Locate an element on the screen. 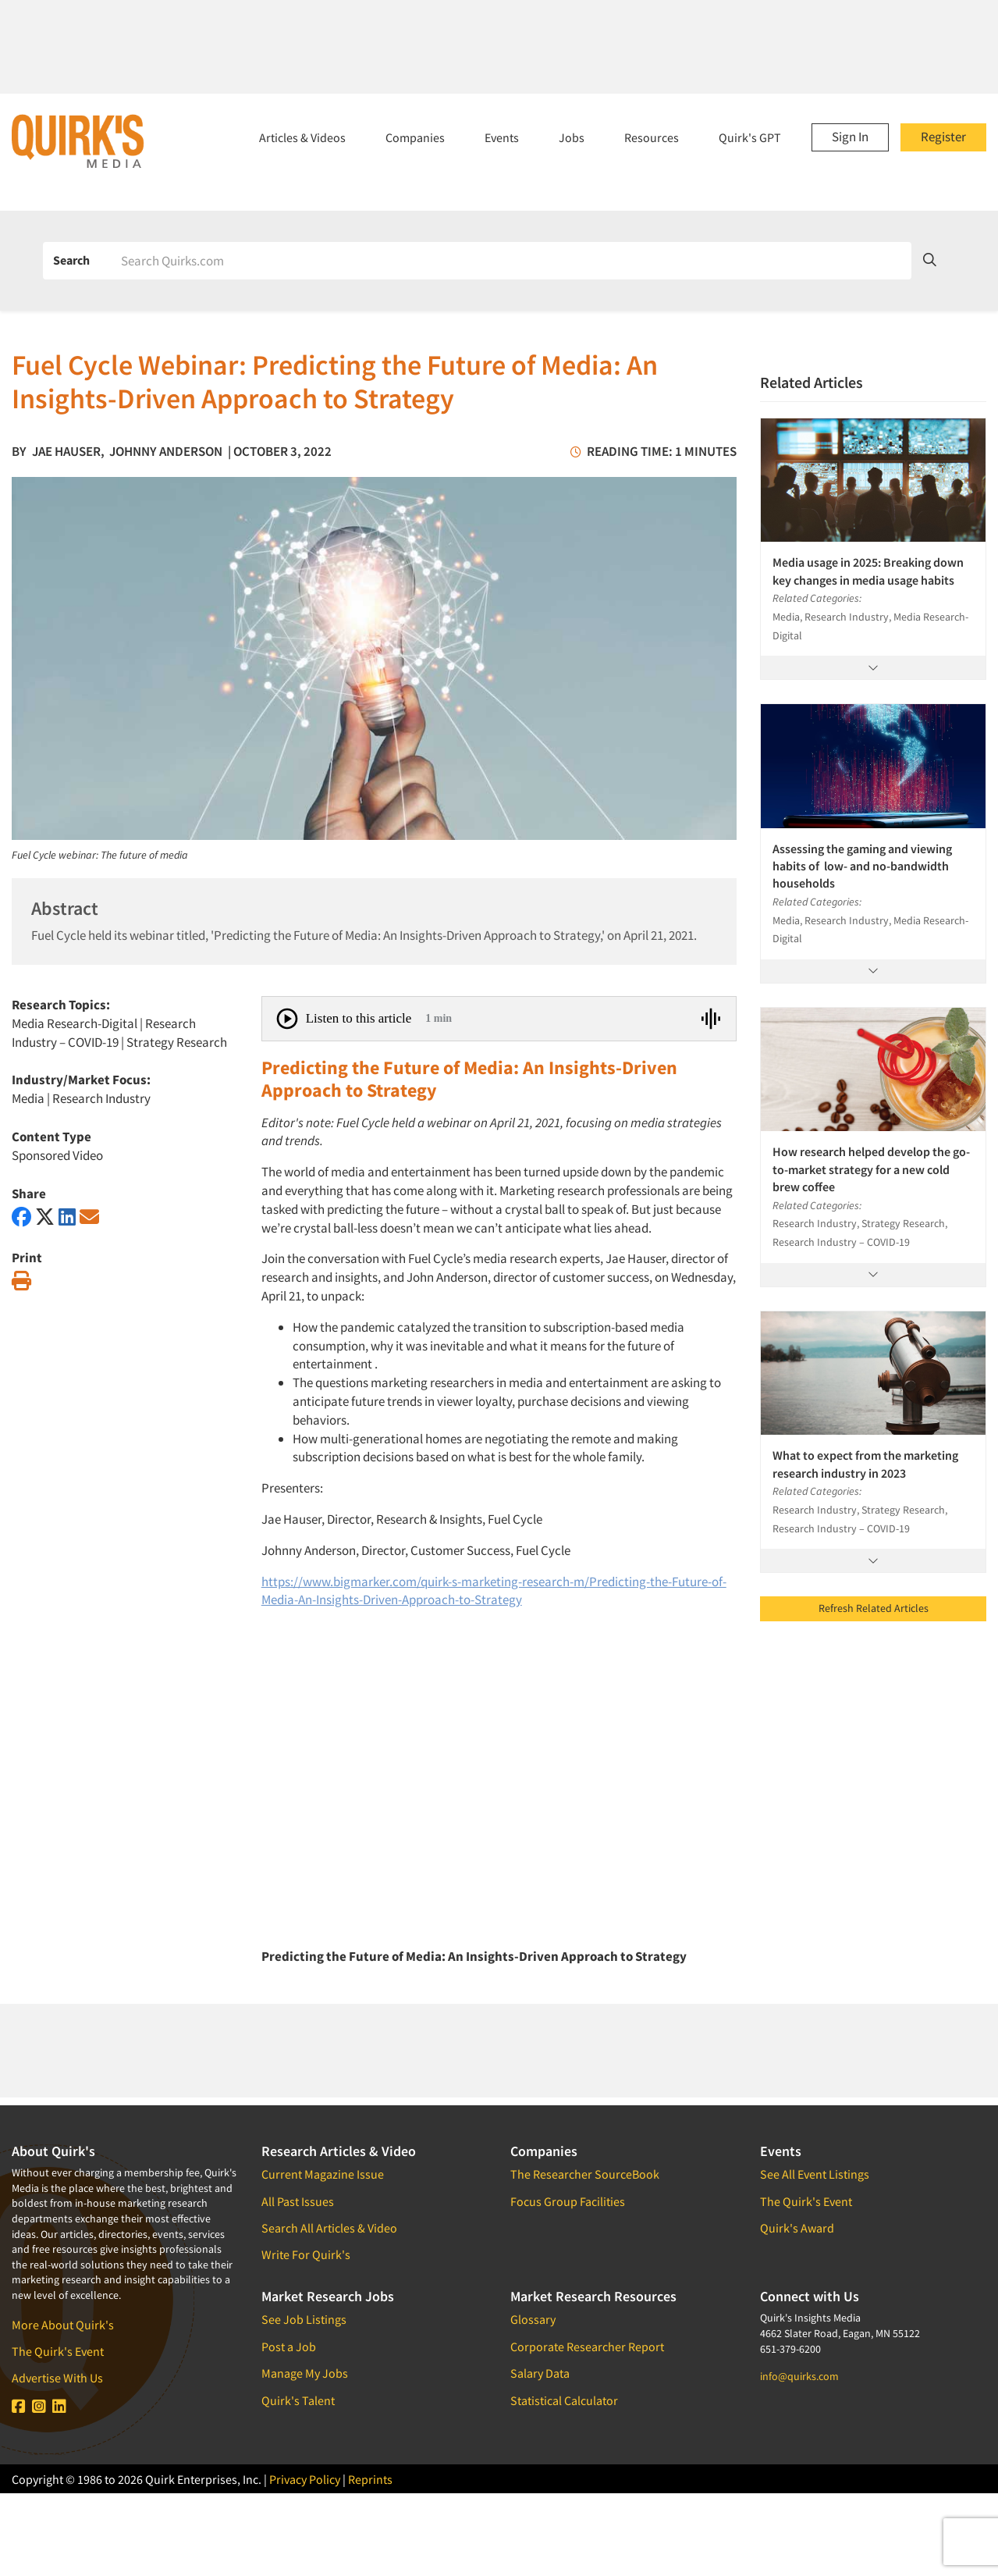 The width and height of the screenshot is (998, 2576). Media usage in 2025: Breaking down key changes in media usage habits is located at coordinates (868, 570).